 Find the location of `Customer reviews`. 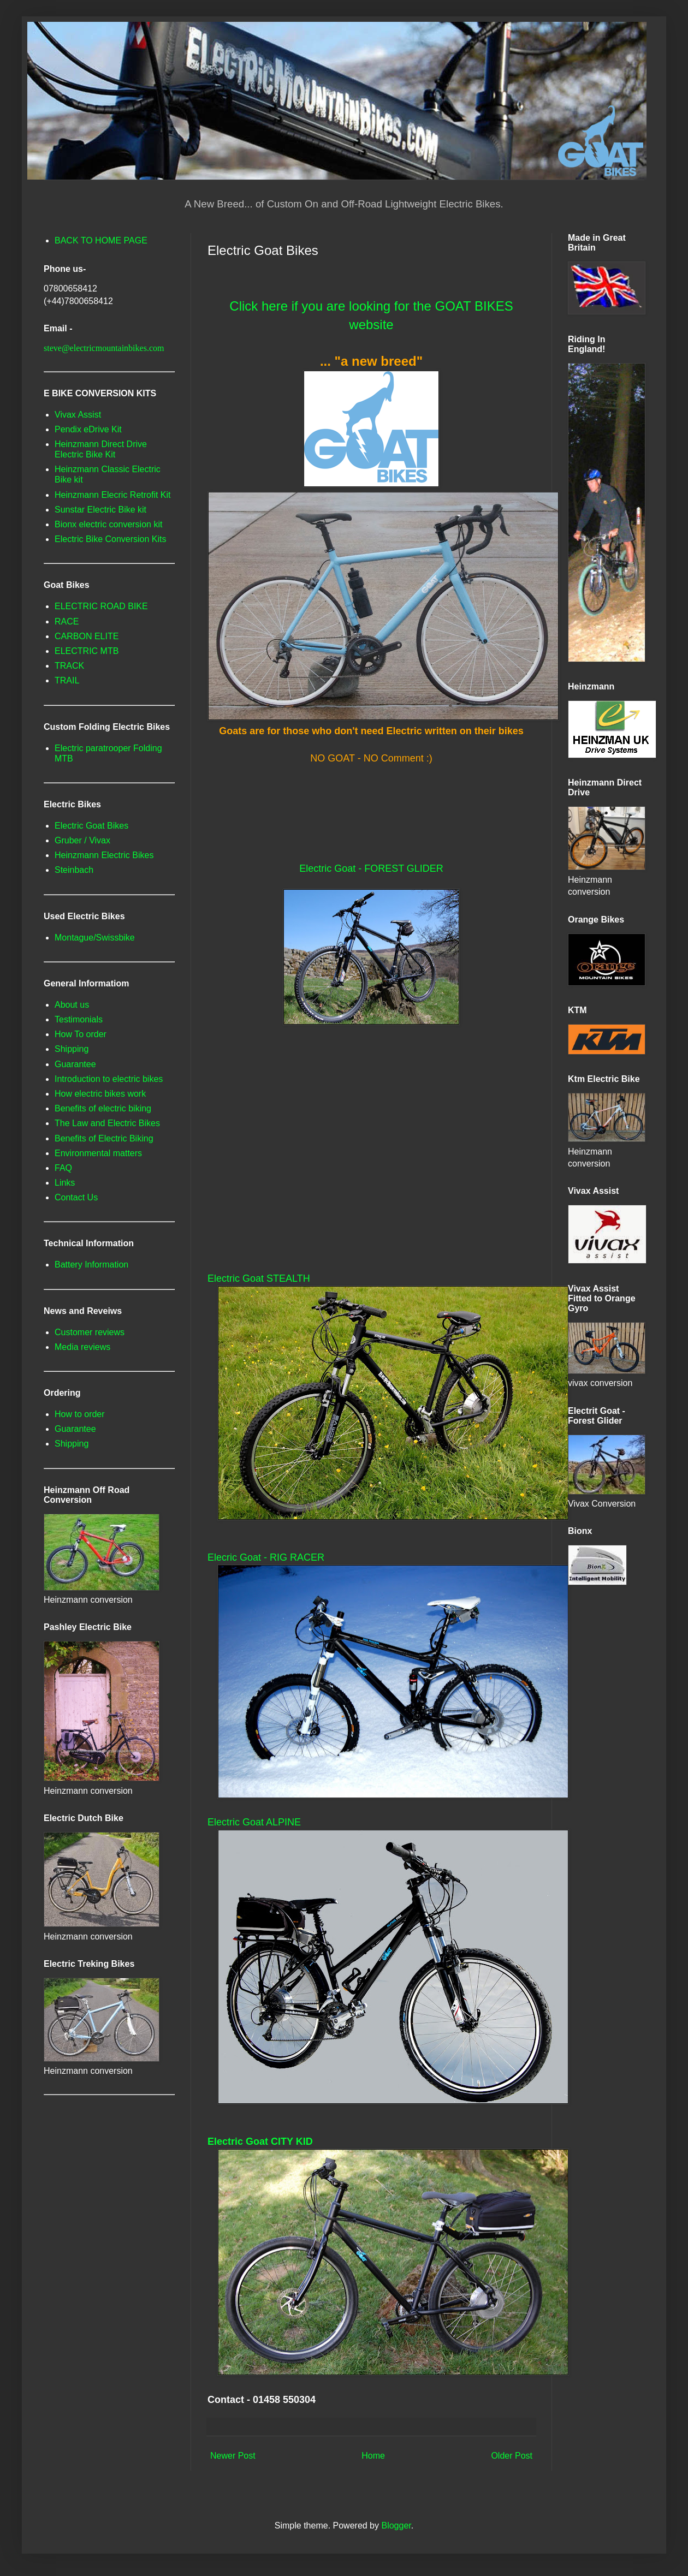

Customer reviews is located at coordinates (89, 1332).